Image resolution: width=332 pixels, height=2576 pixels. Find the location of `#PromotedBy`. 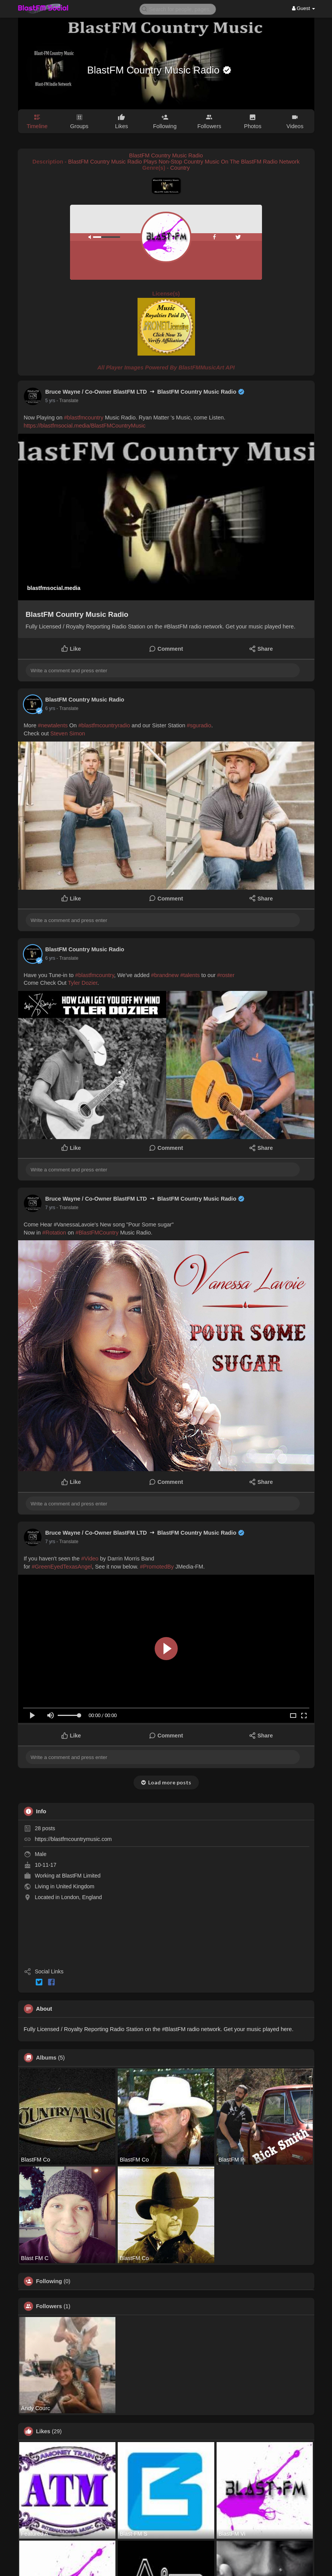

#PromotedBy is located at coordinates (157, 1567).